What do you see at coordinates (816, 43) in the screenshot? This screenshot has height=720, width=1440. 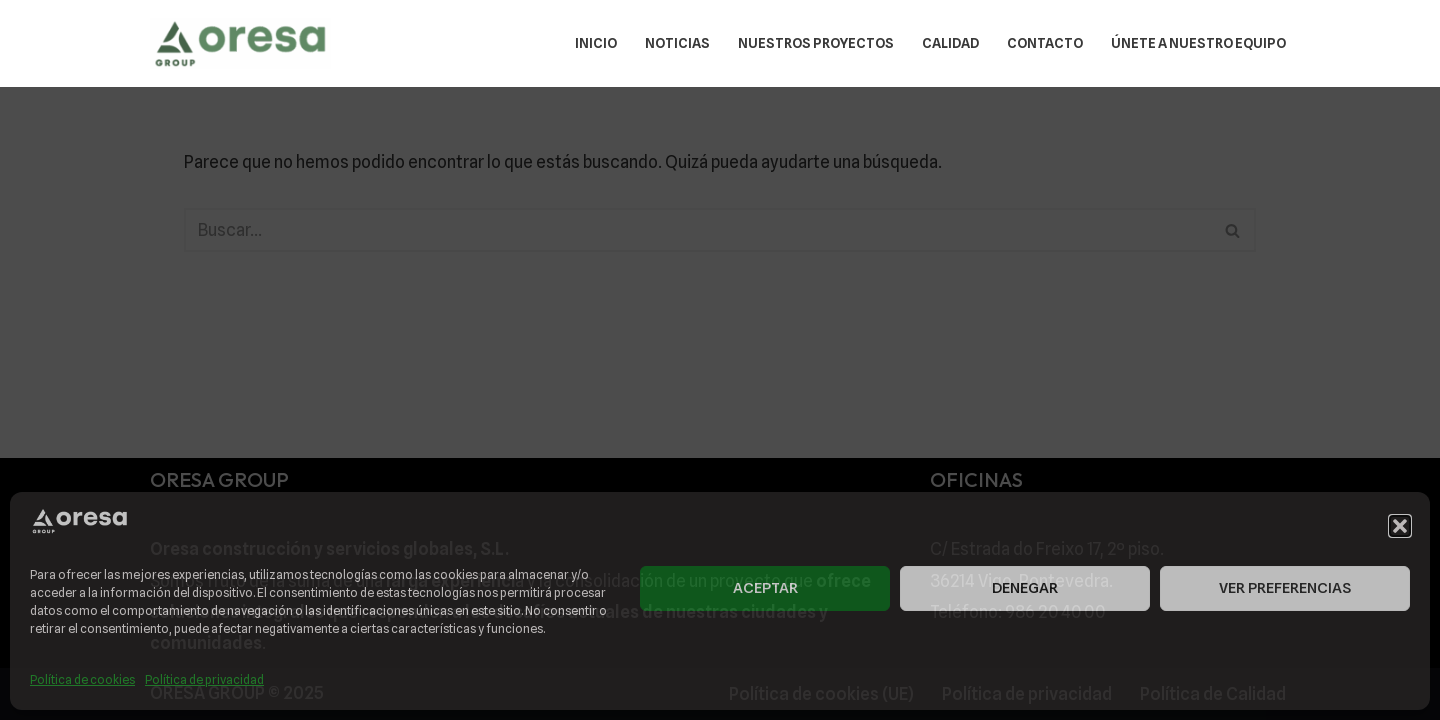 I see `Nuestros Proyectos` at bounding box center [816, 43].